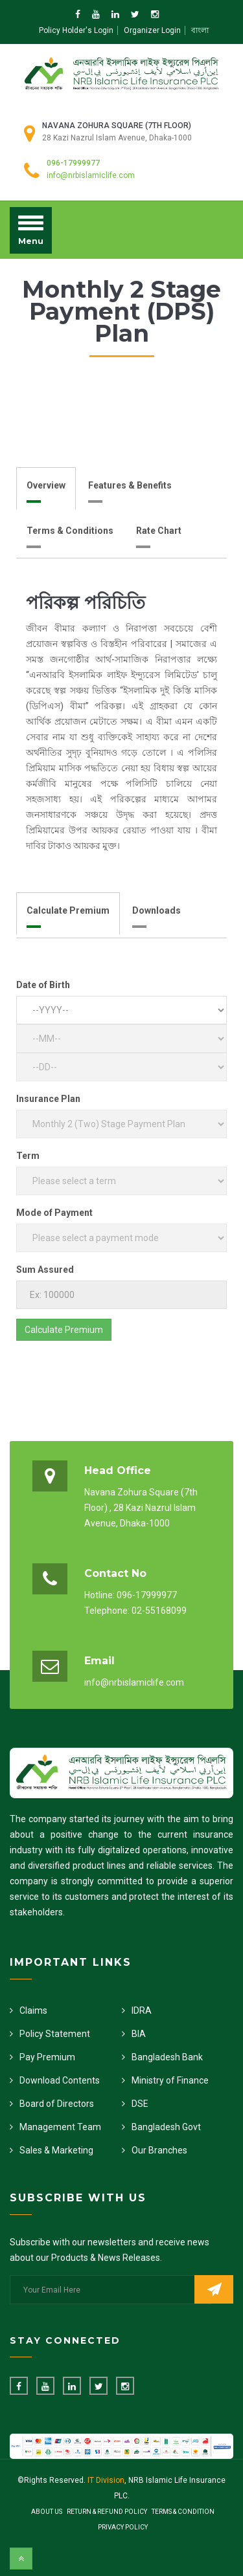 The width and height of the screenshot is (243, 2576). I want to click on Claims, so click(33, 2010).